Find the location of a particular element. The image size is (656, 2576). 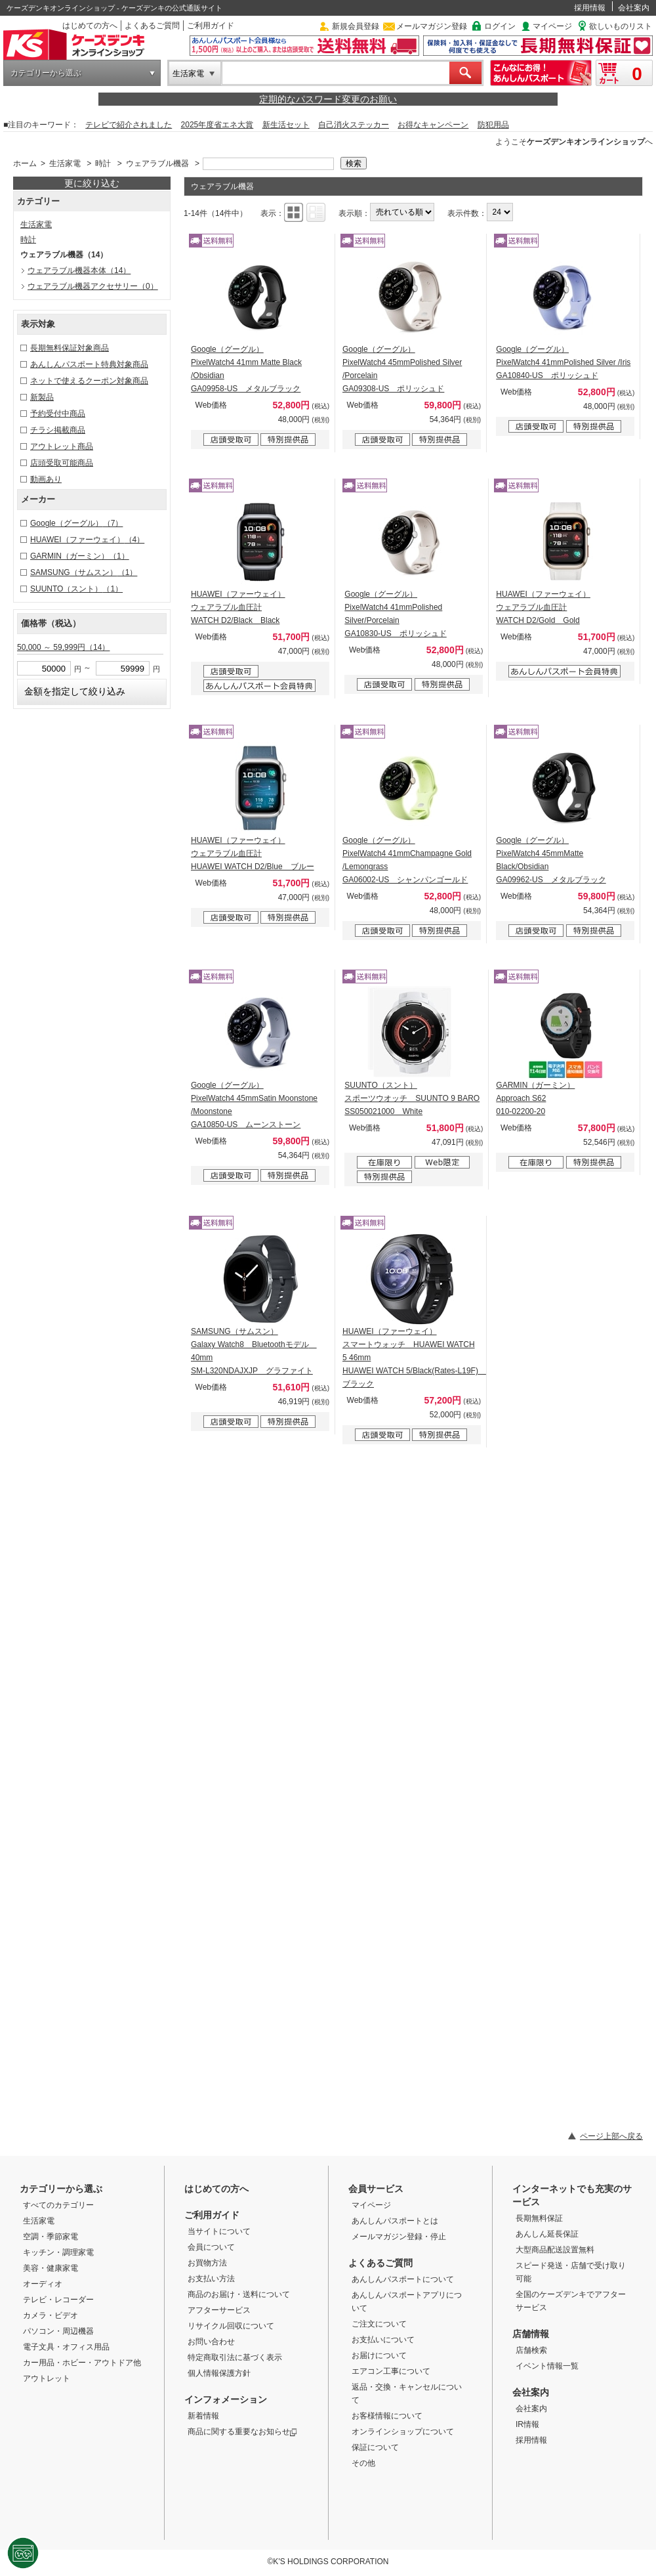

採用情報 is located at coordinates (589, 7).